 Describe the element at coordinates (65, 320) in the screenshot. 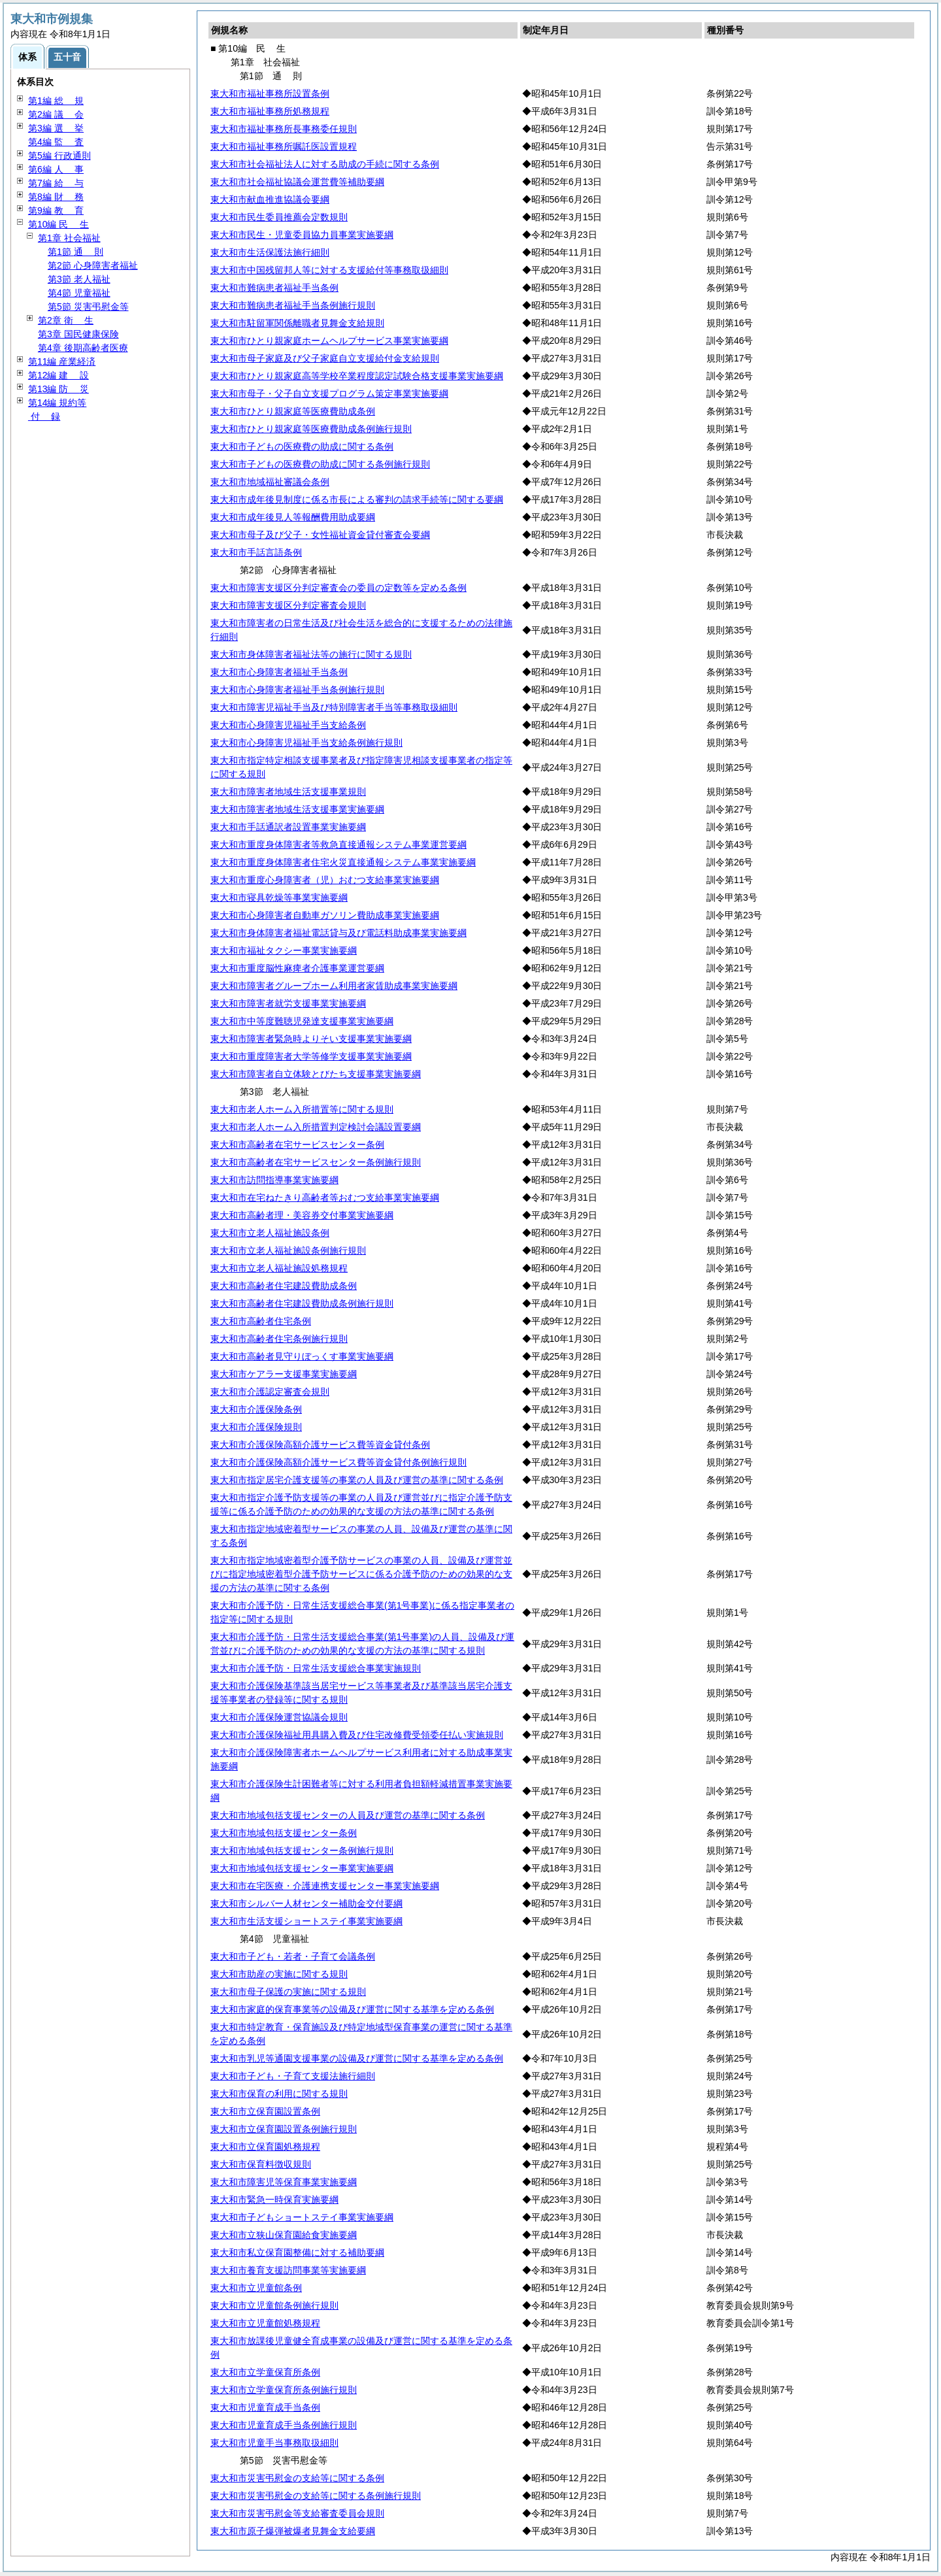

I see `第2章 生` at that location.